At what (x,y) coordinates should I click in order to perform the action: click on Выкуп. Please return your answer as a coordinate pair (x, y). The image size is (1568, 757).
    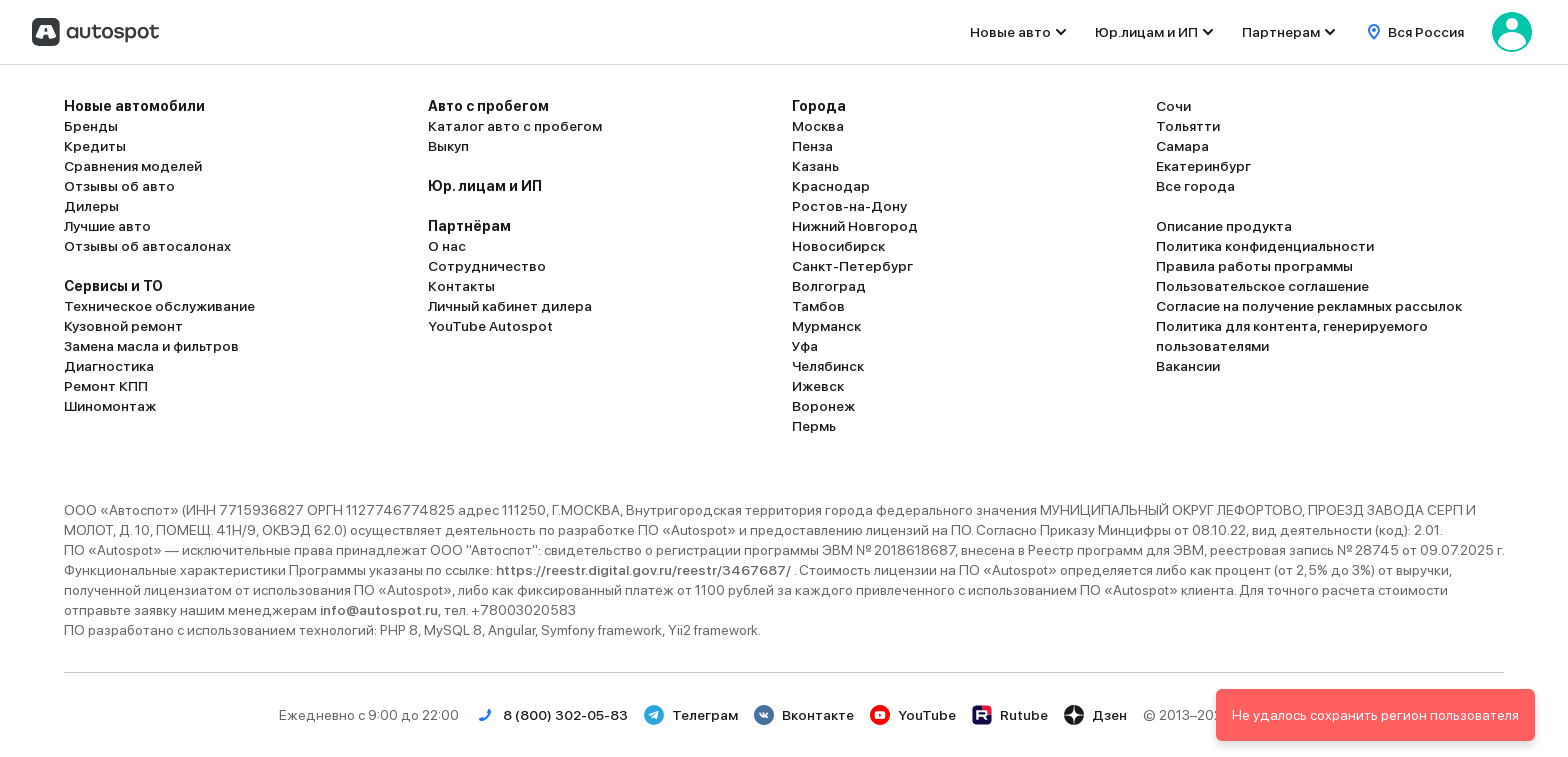
    Looking at the image, I should click on (448, 146).